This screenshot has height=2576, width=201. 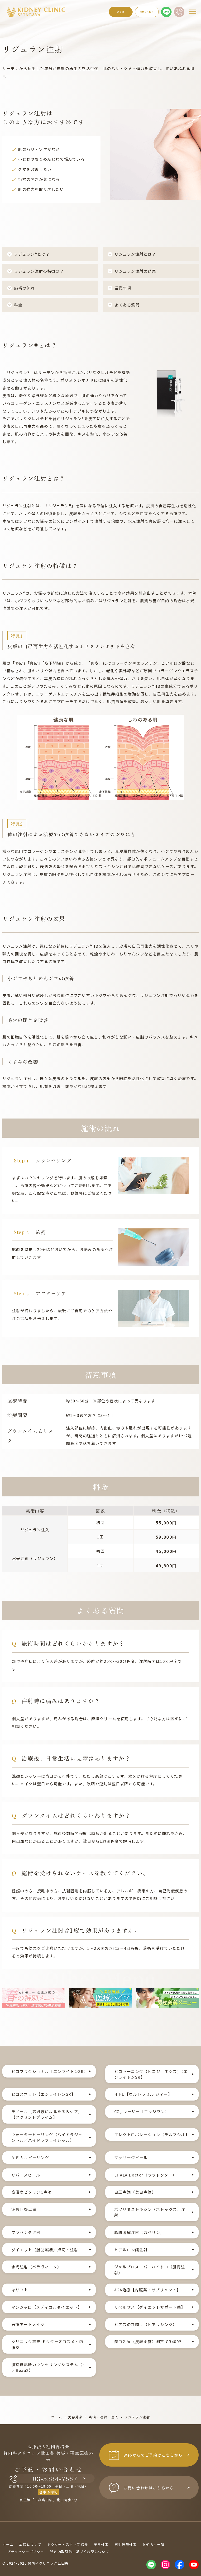 I want to click on AGA治療【内服薬・サプリメント】, so click(x=148, y=2296).